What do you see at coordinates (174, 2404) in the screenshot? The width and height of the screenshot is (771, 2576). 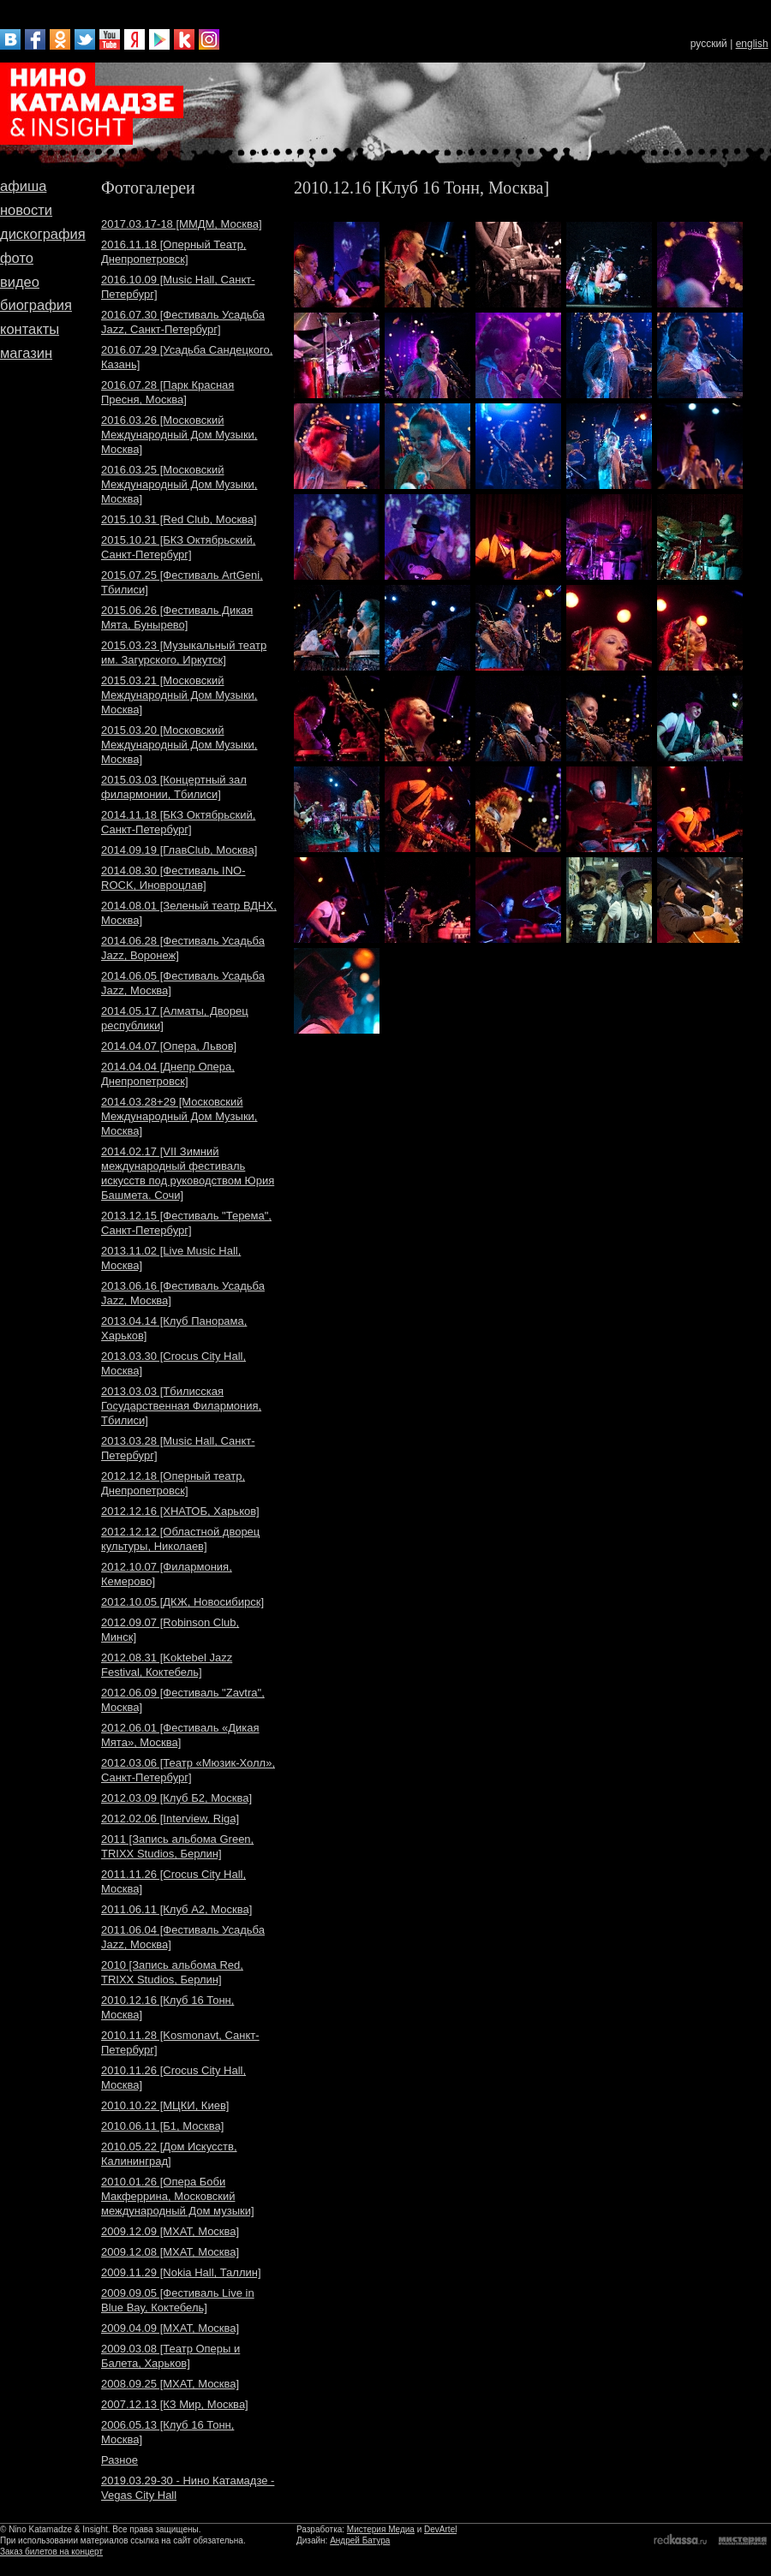 I see `2007.12.13 [КЗ Мир, Москва]` at bounding box center [174, 2404].